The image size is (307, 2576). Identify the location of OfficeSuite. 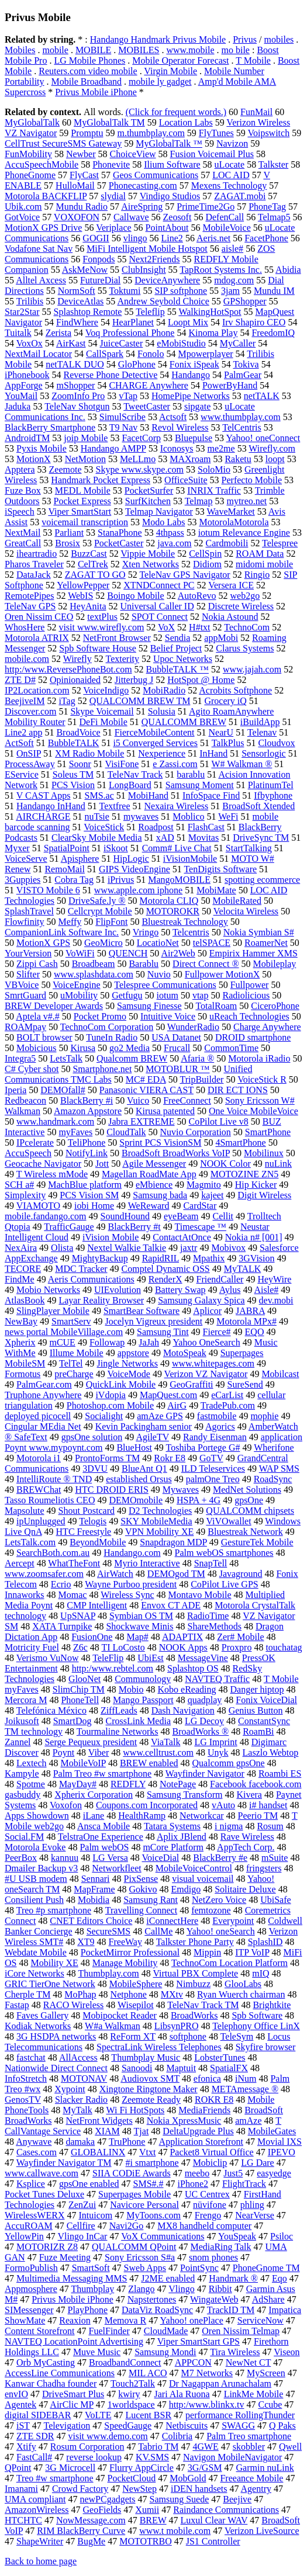
(185, 480).